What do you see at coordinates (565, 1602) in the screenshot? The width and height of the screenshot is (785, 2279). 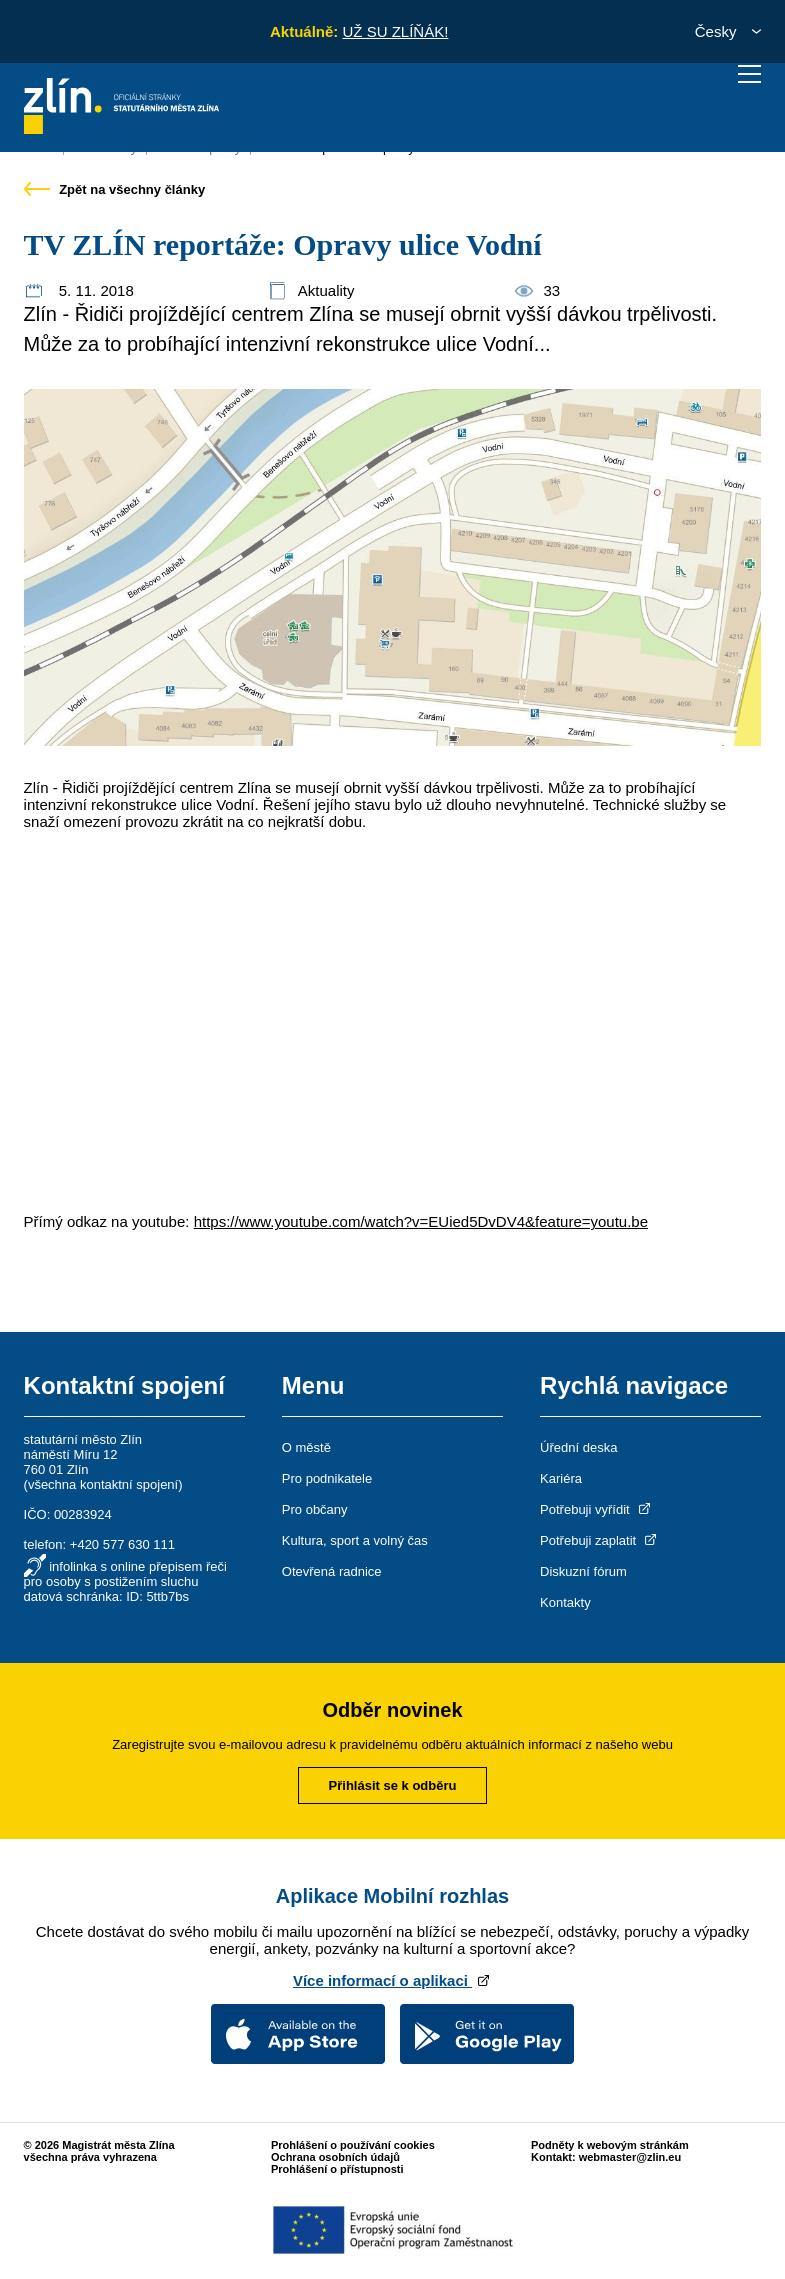 I see `Kontakty` at bounding box center [565, 1602].